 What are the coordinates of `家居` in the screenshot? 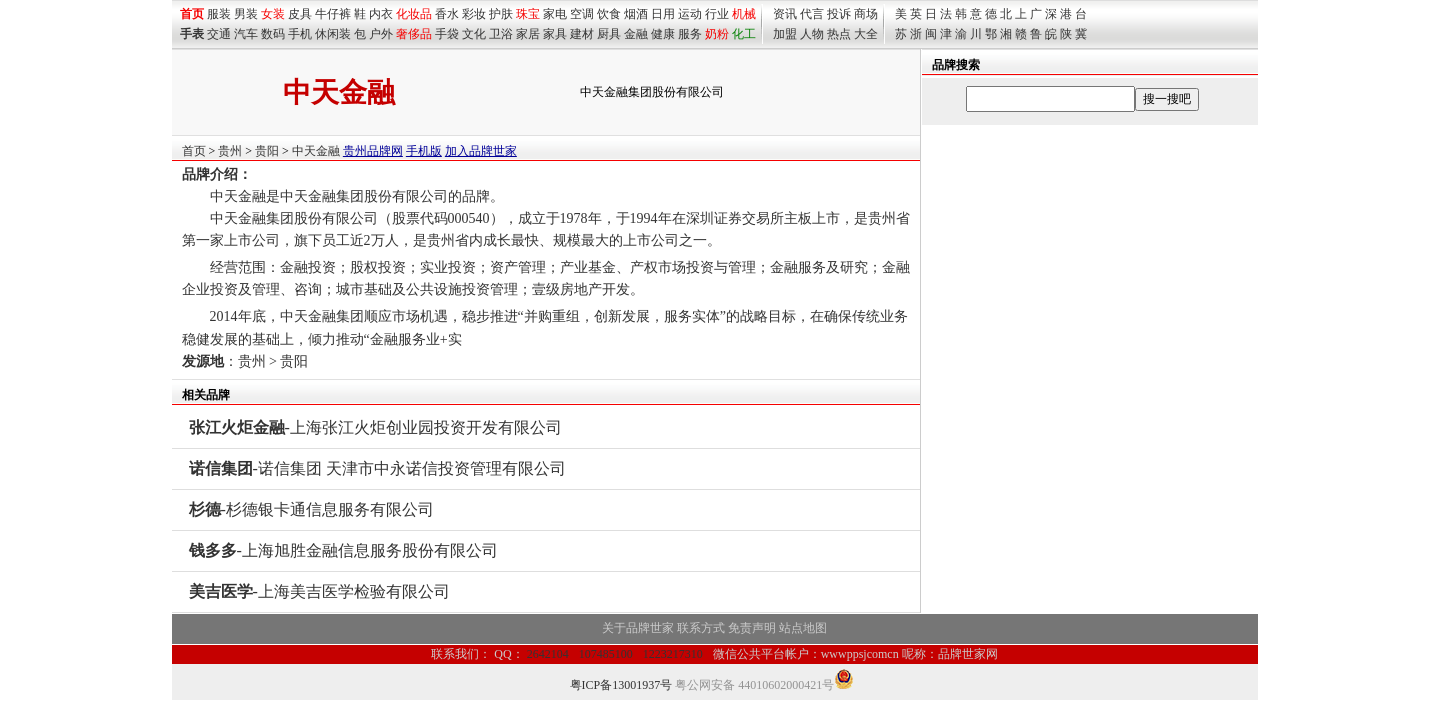 It's located at (528, 34).